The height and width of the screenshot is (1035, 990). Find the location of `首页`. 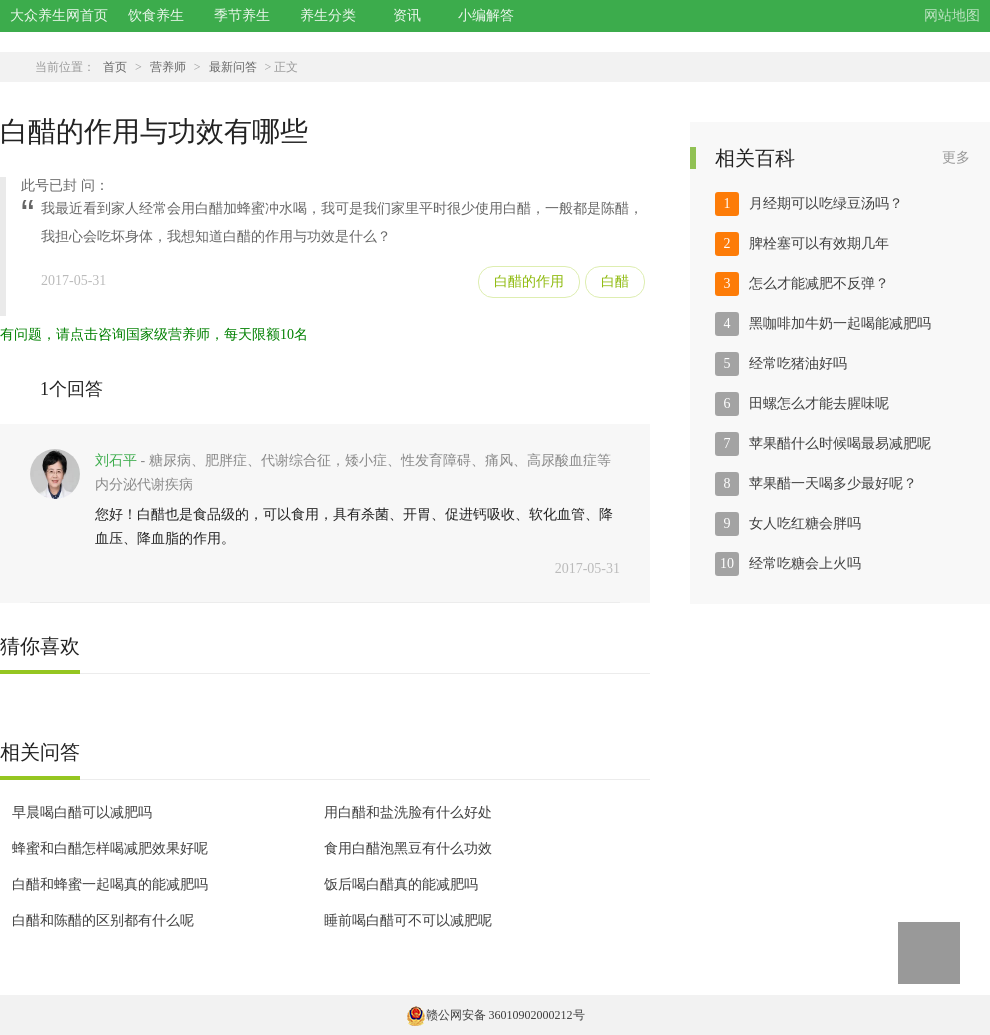

首页 is located at coordinates (115, 67).